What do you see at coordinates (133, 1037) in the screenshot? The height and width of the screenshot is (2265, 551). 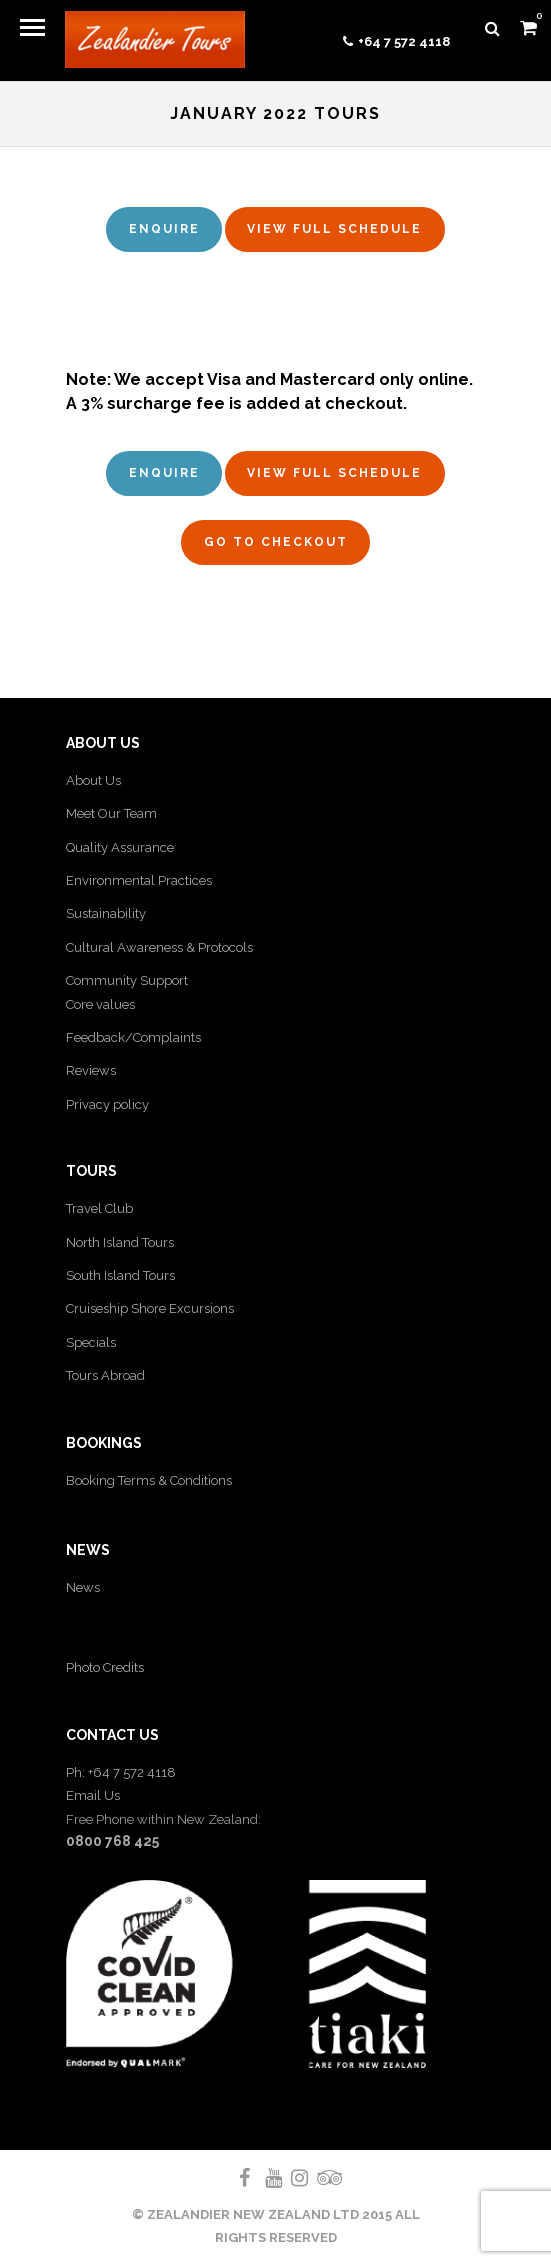 I see `Feedback/Complaints` at bounding box center [133, 1037].